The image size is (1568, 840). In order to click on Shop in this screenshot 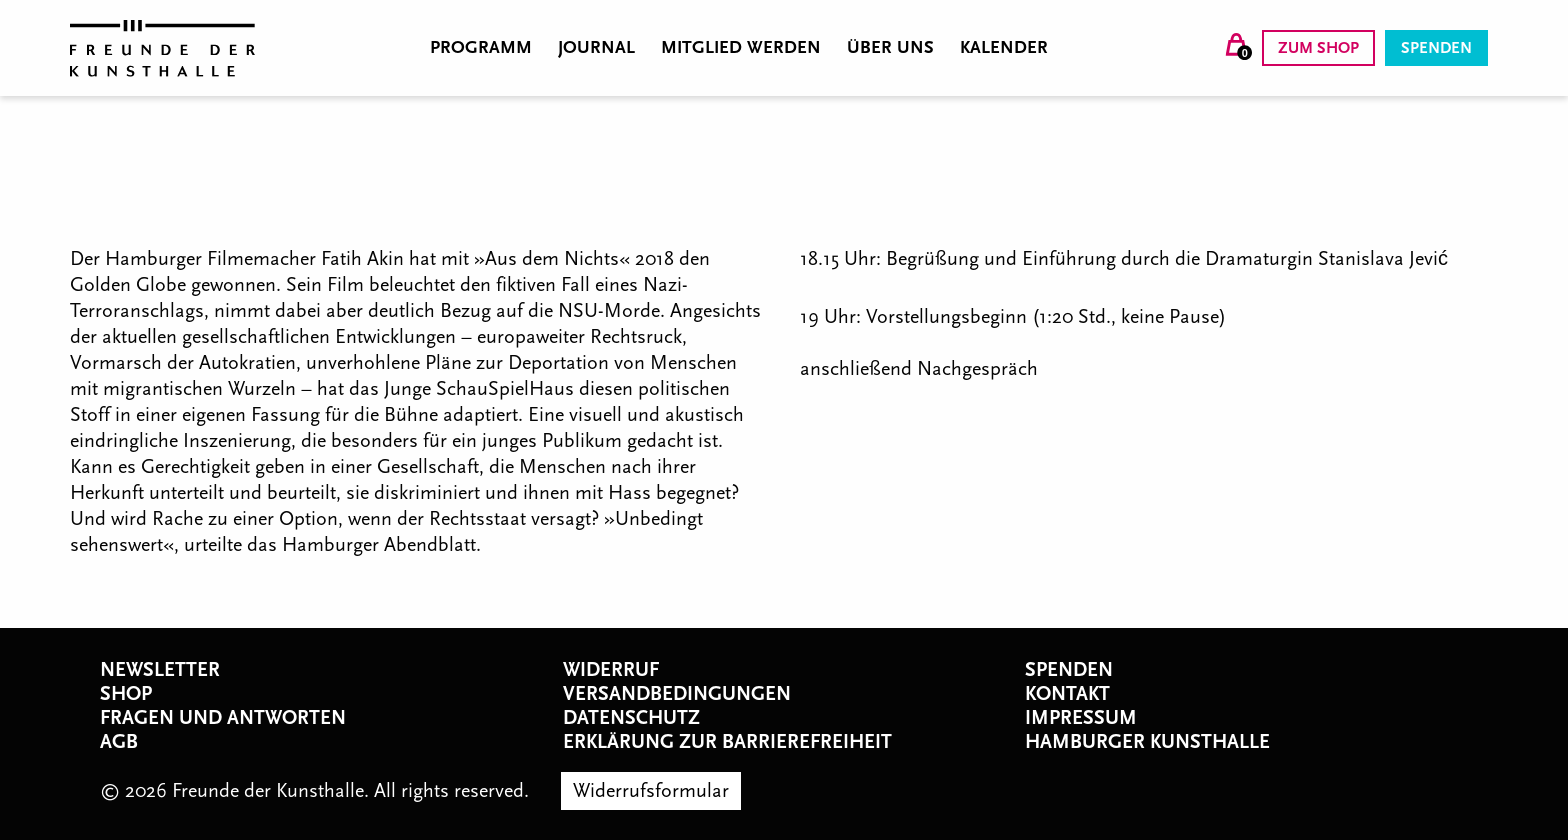, I will do `click(126, 694)`.